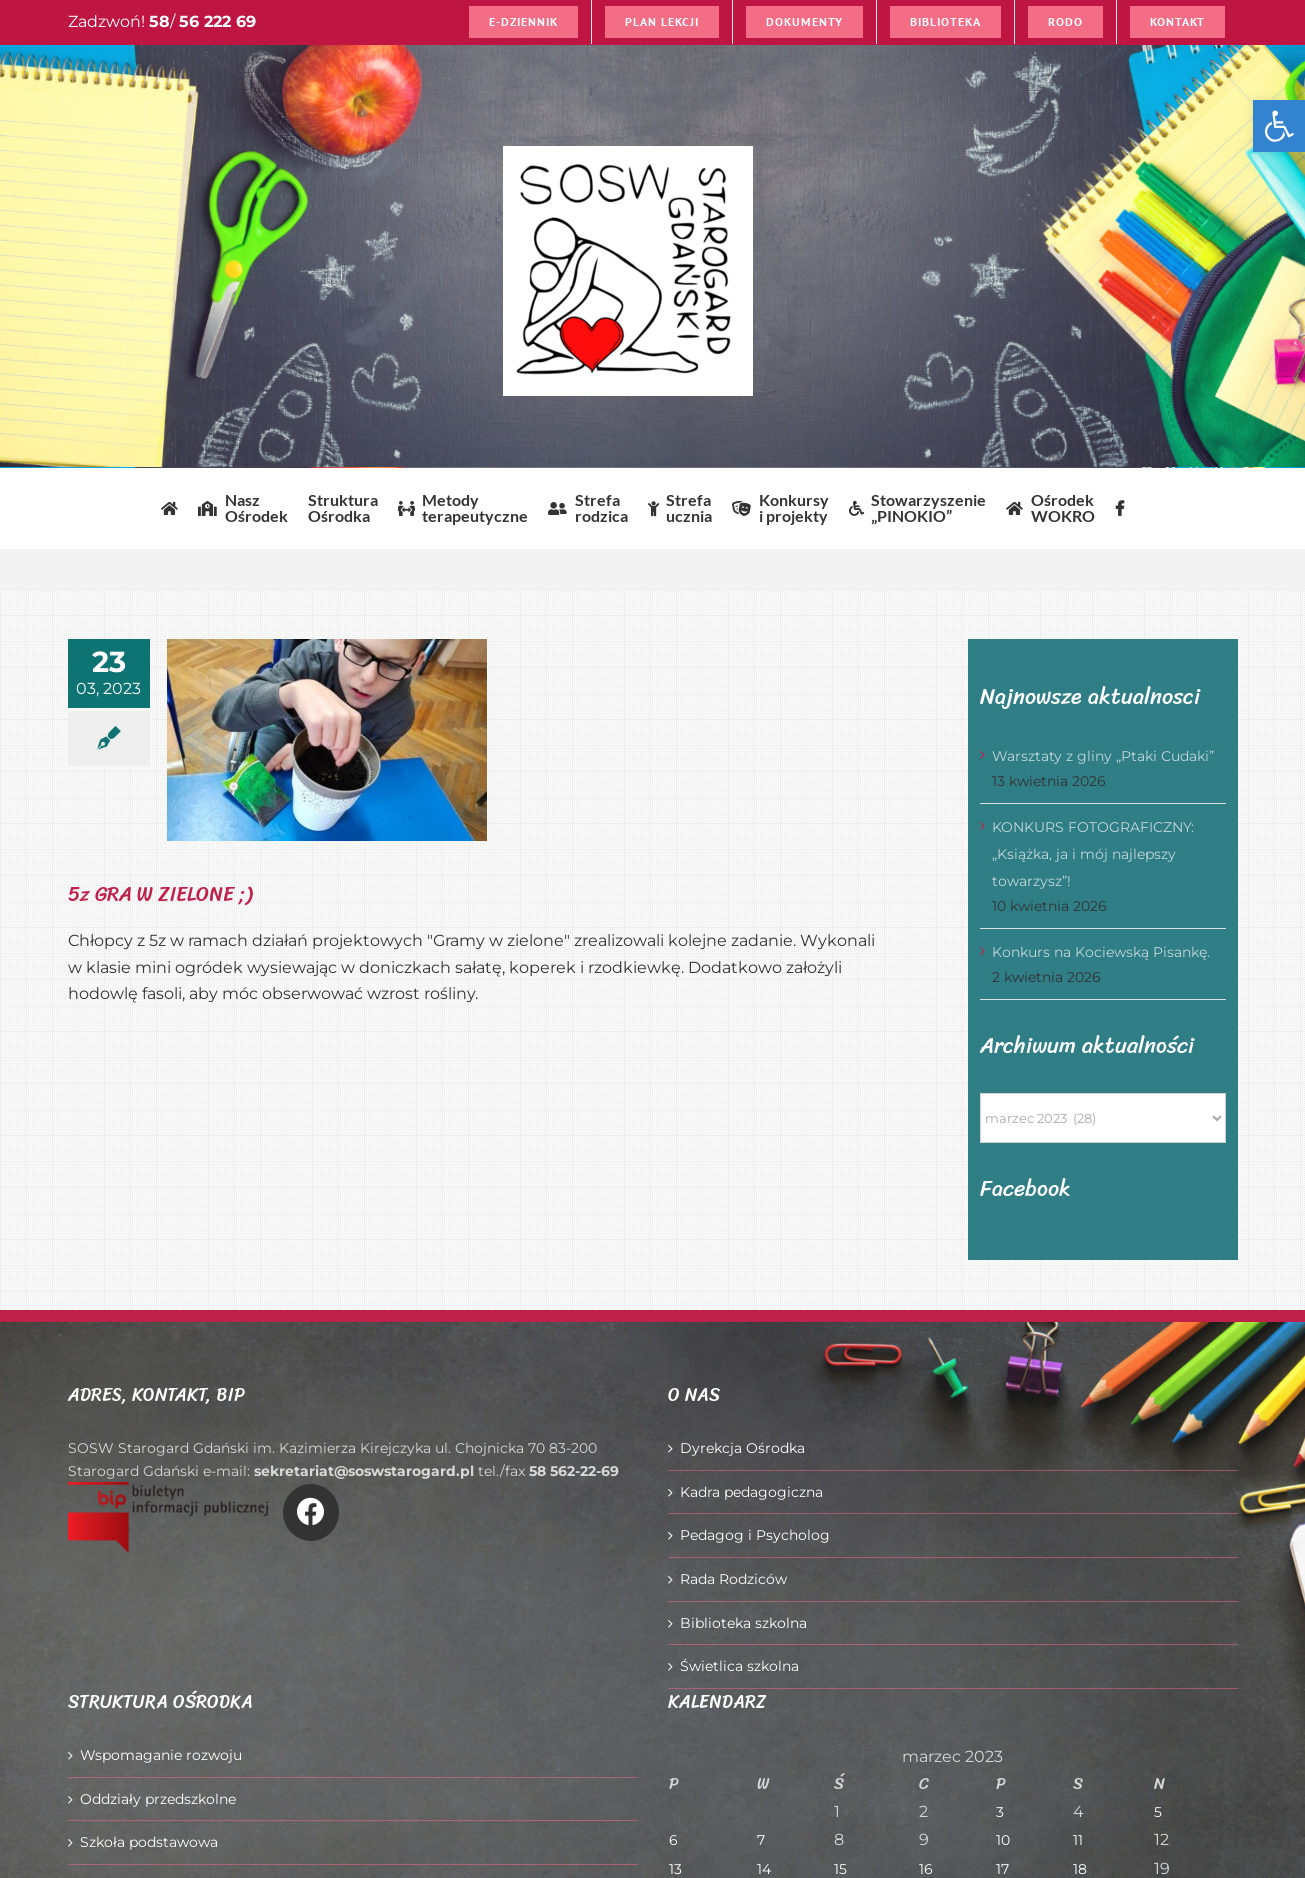 The image size is (1305, 1878). Describe the element at coordinates (926, 1869) in the screenshot. I see `16 [Wpisy opublikowane dnia 2023-03-16]` at that location.